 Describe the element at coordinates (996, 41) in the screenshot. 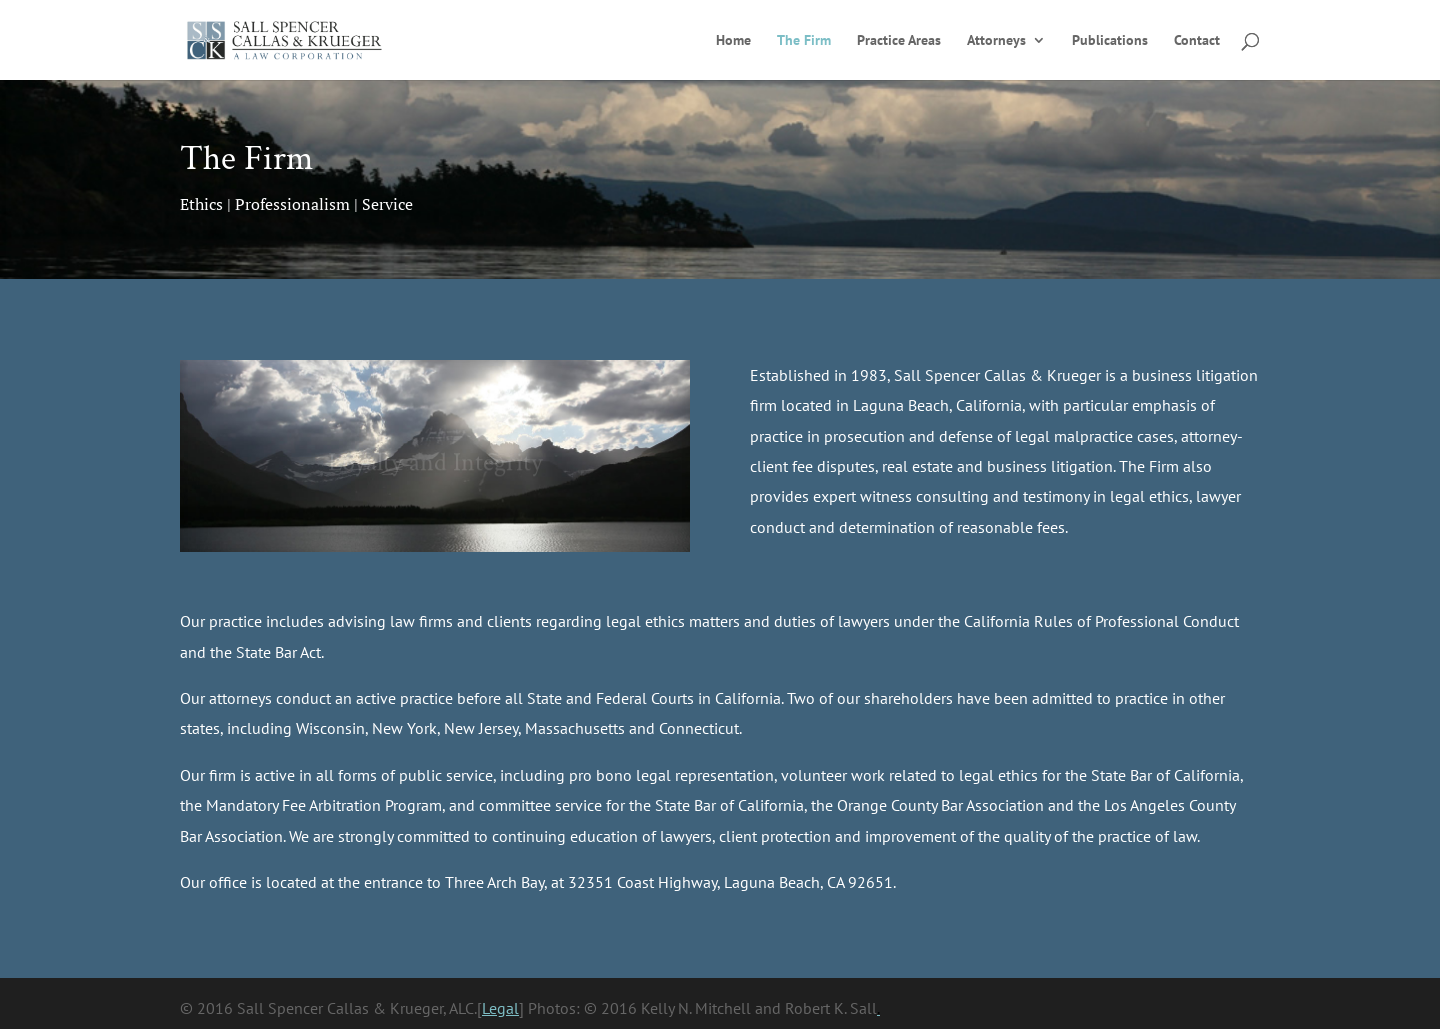

I see `Attorneys` at that location.